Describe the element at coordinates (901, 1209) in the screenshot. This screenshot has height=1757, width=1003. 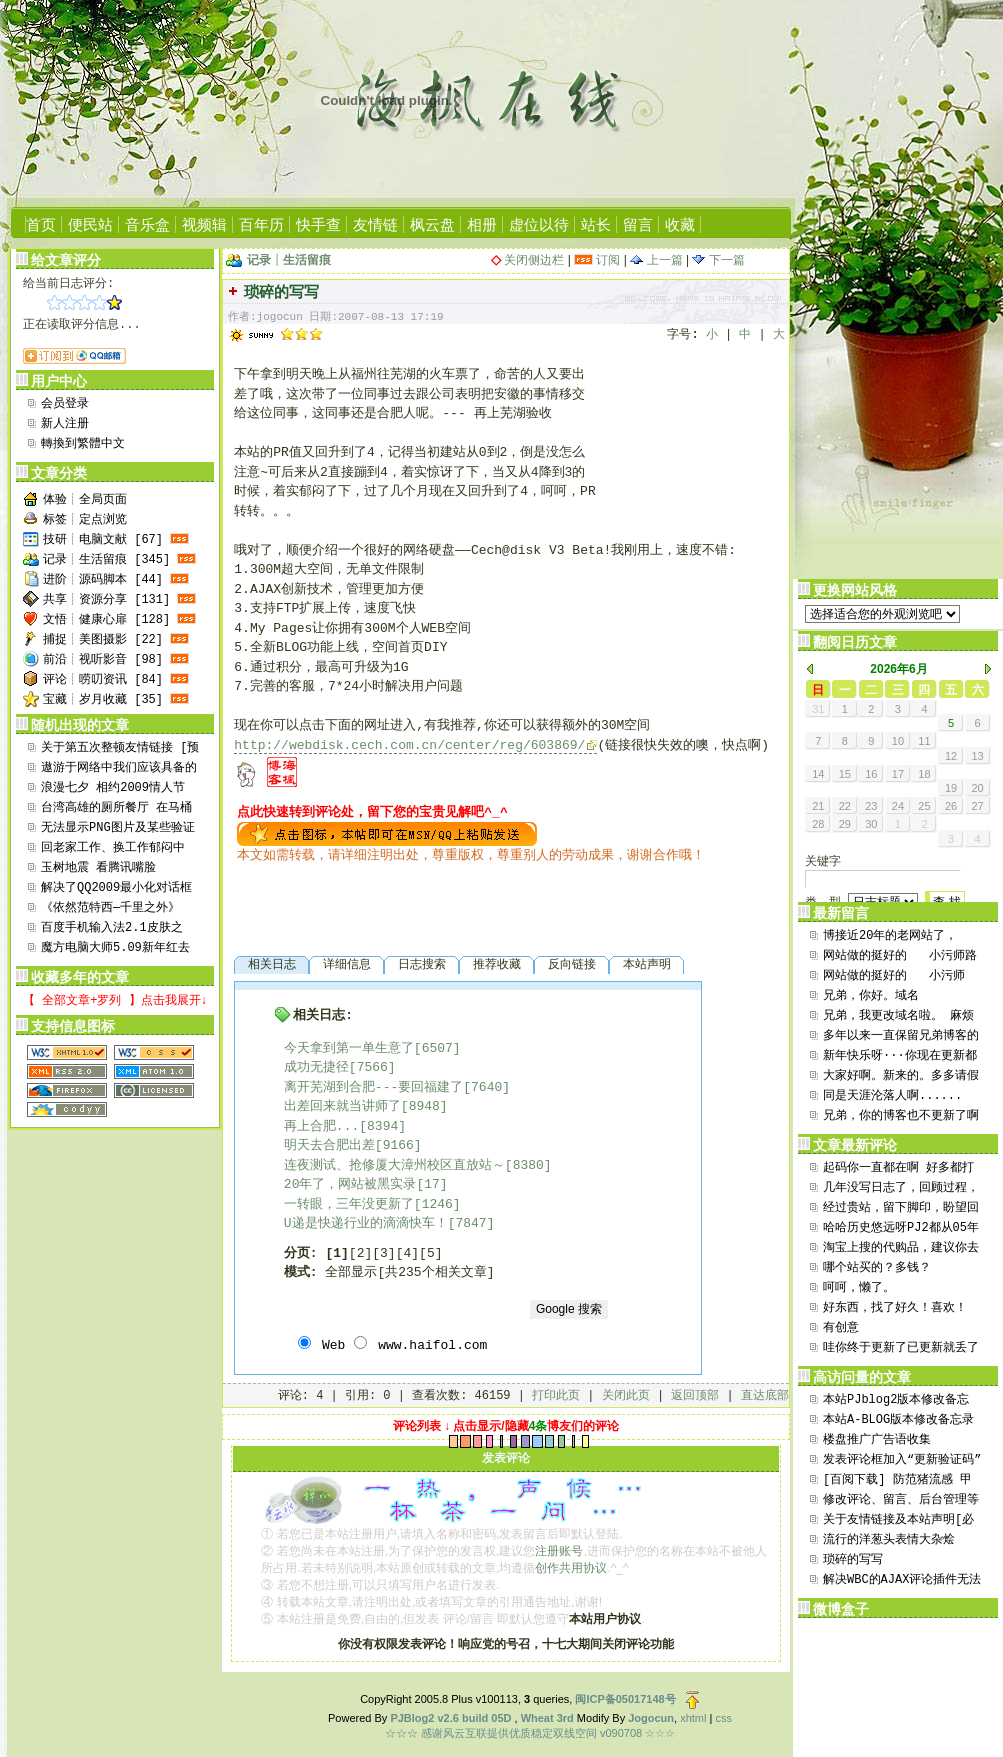
I see `经过贵站，留下脚印，盼望回访，www.xrpmoo...` at that location.